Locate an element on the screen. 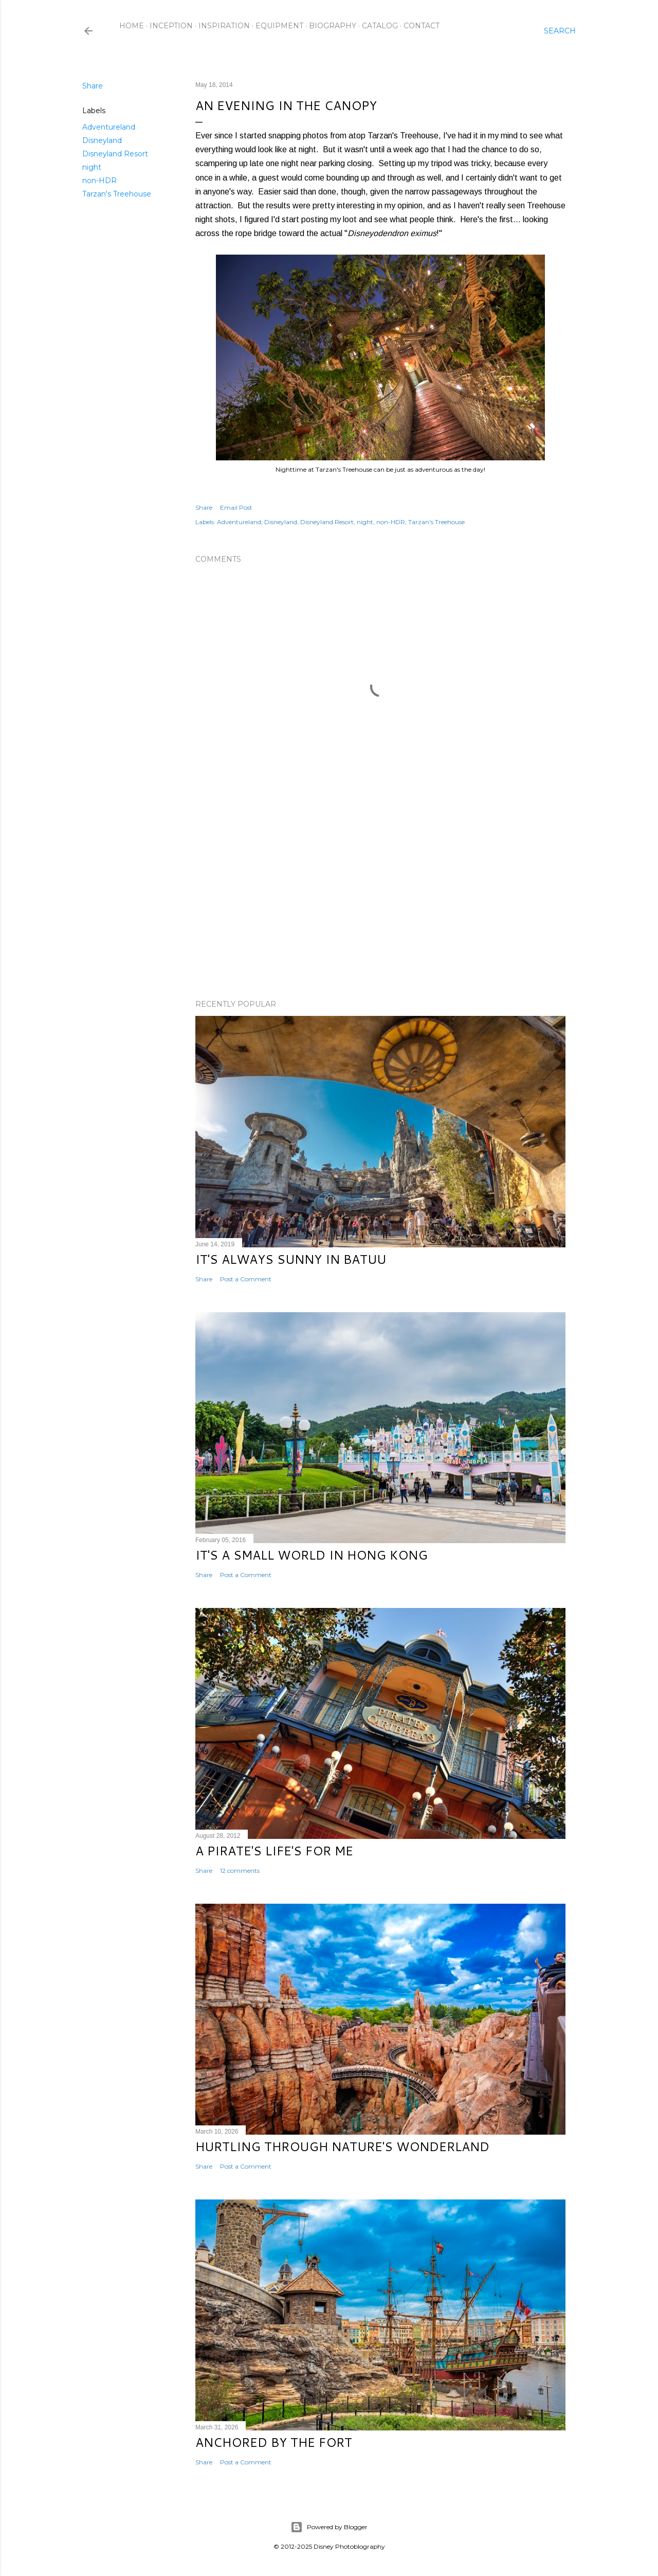  [Advertisement] is located at coordinates (380, 902).